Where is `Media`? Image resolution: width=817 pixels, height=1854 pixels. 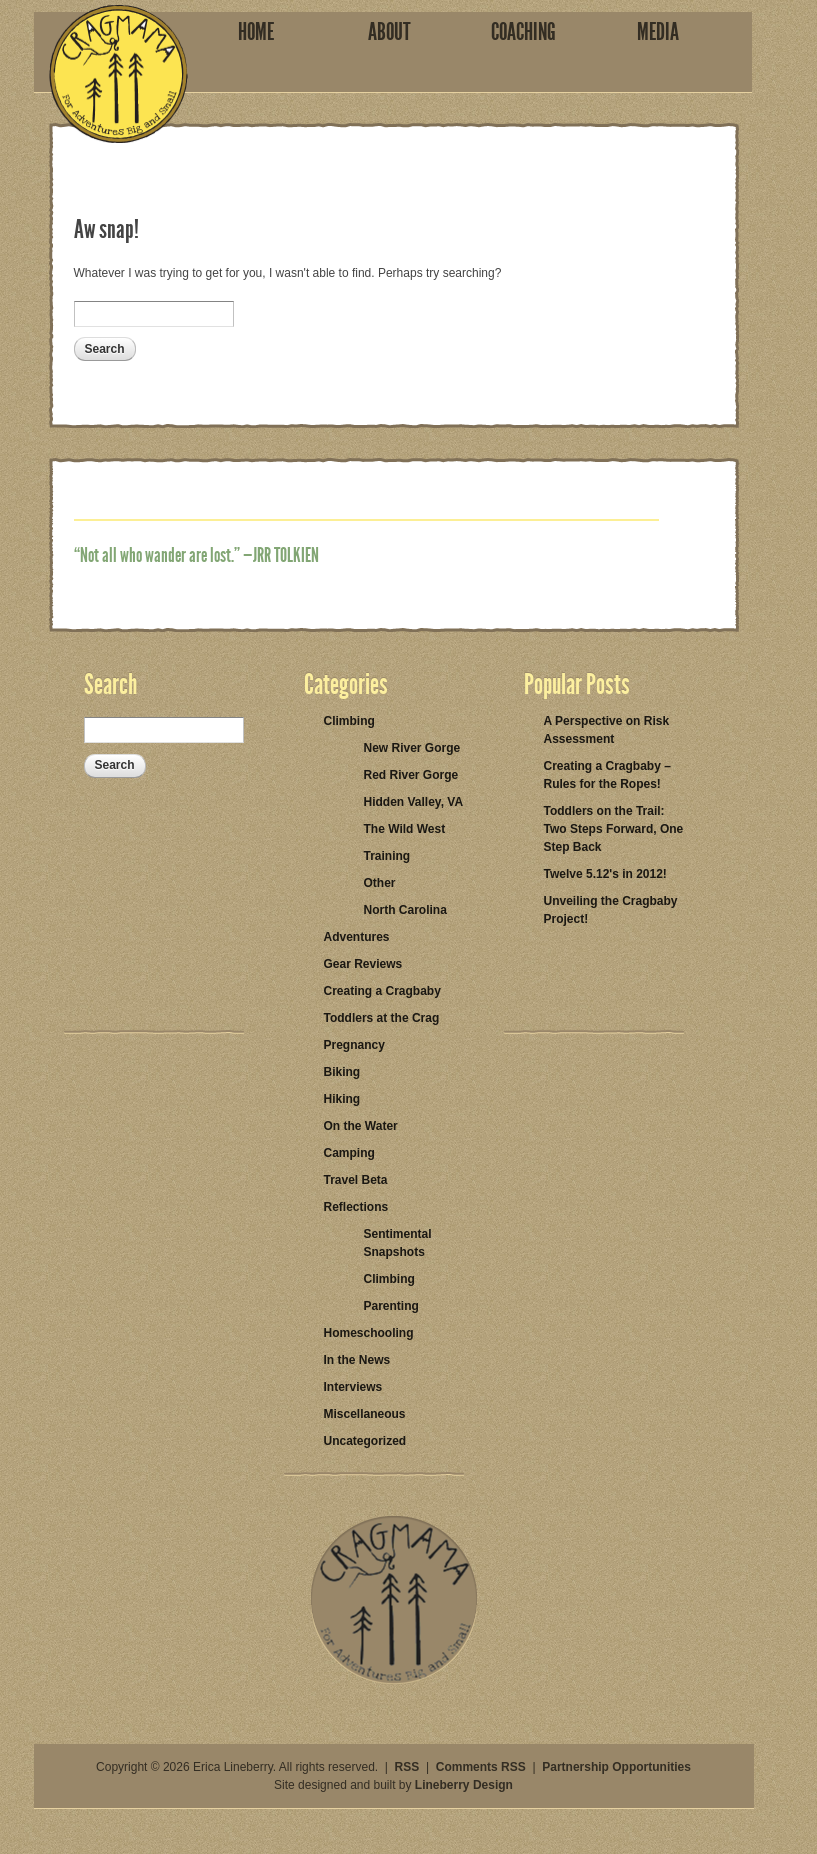 Media is located at coordinates (658, 32).